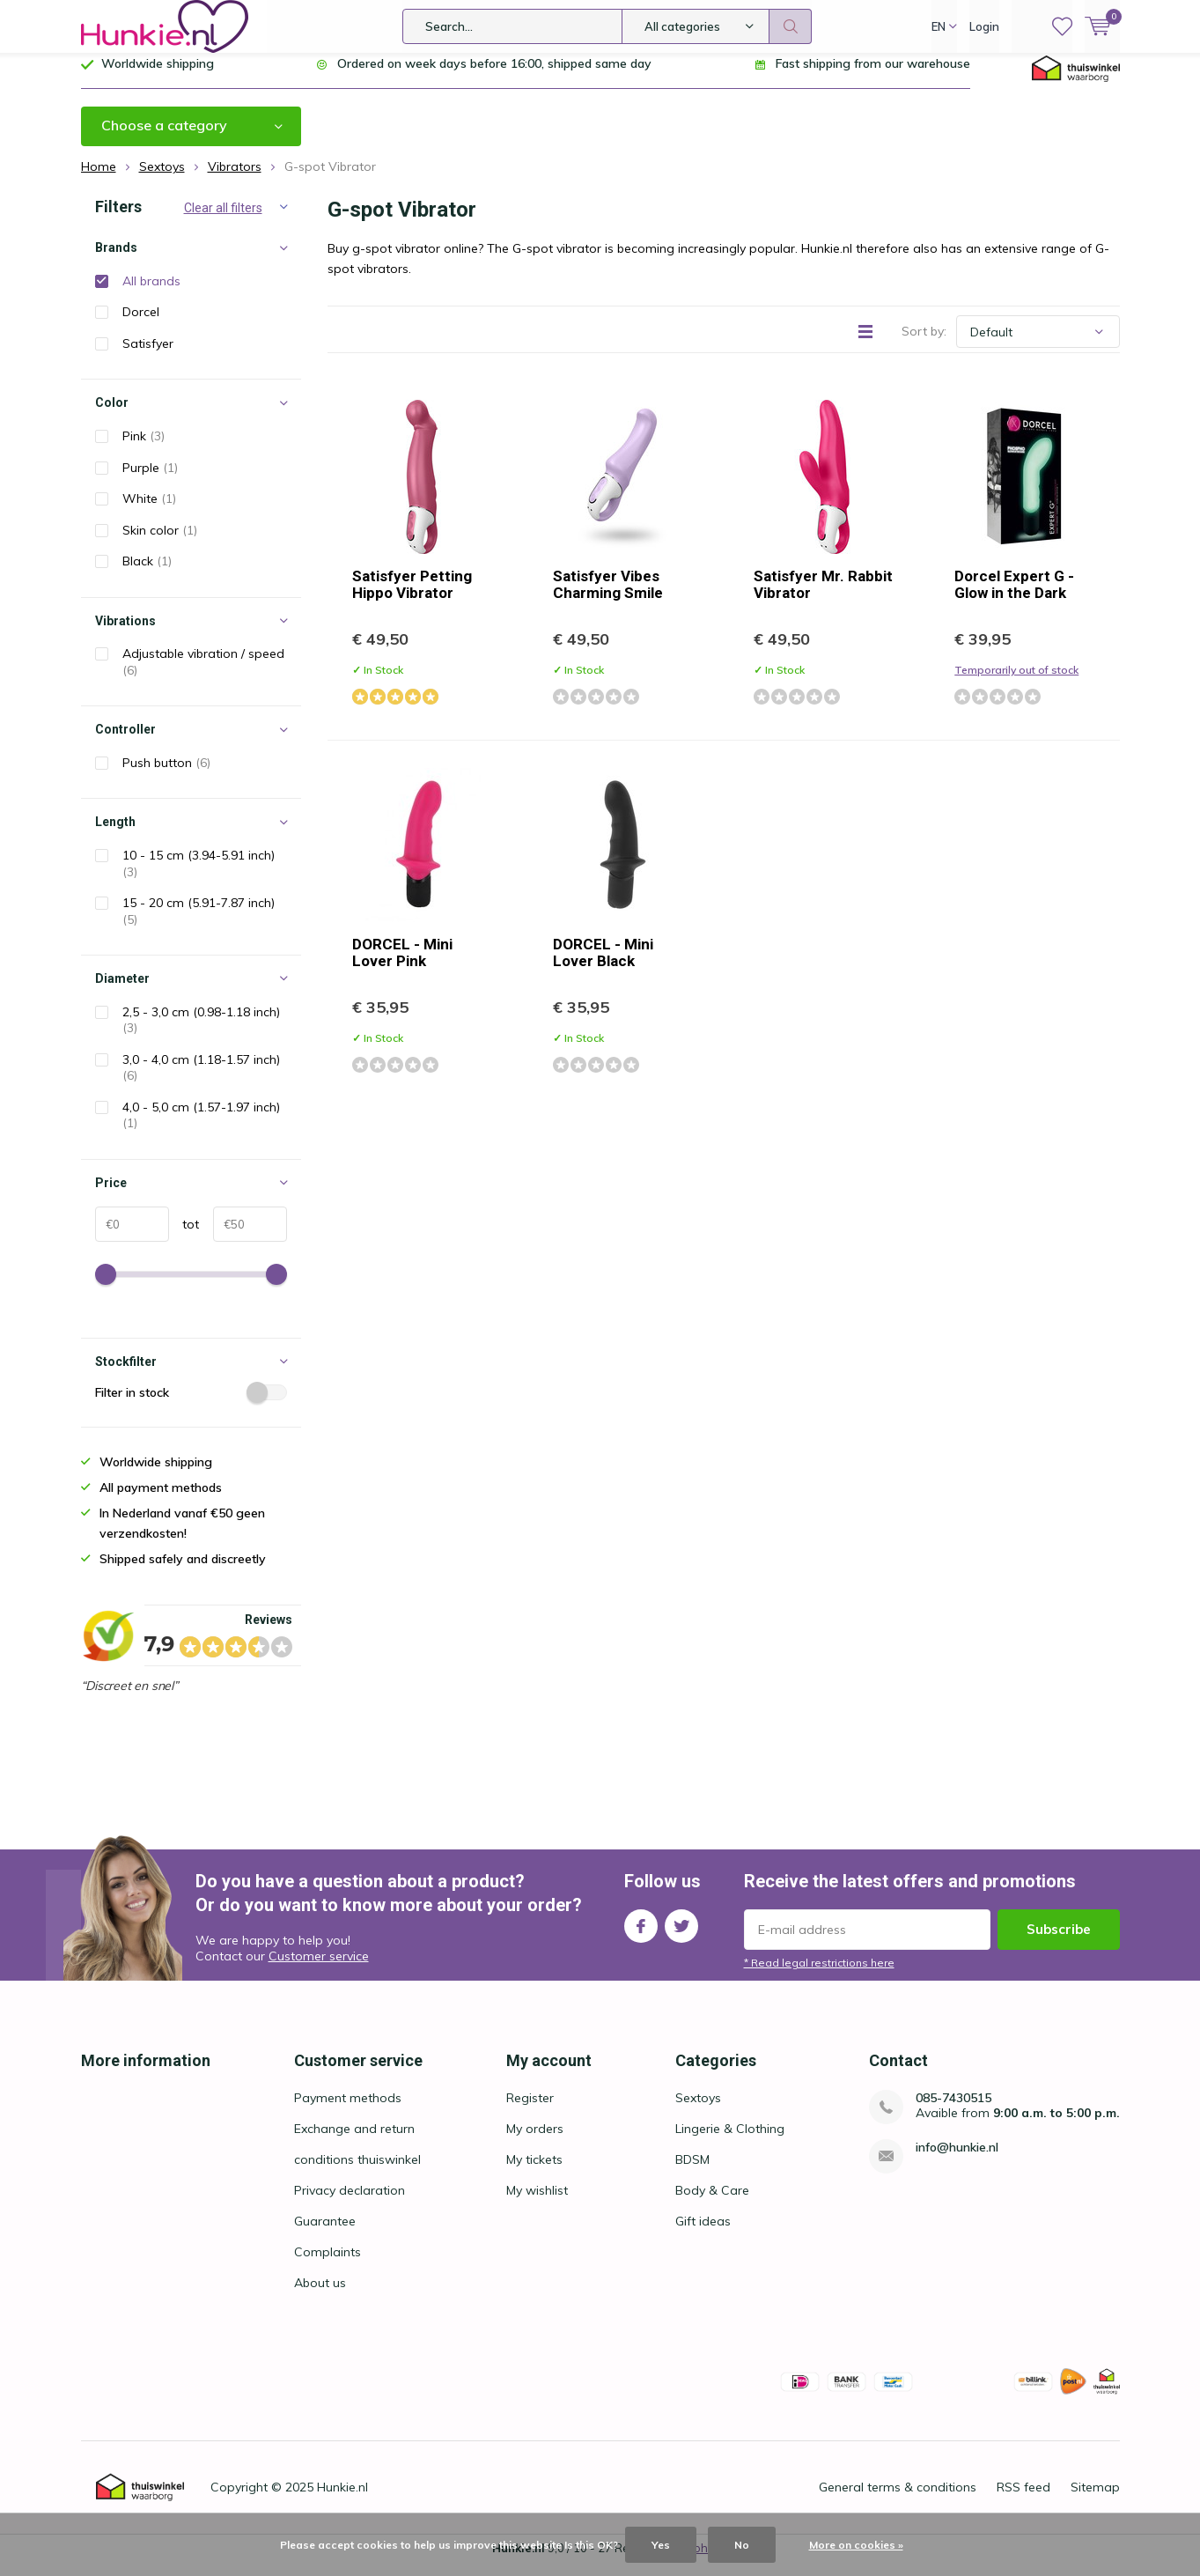  What do you see at coordinates (147, 574) in the screenshot?
I see `Black` at bounding box center [147, 574].